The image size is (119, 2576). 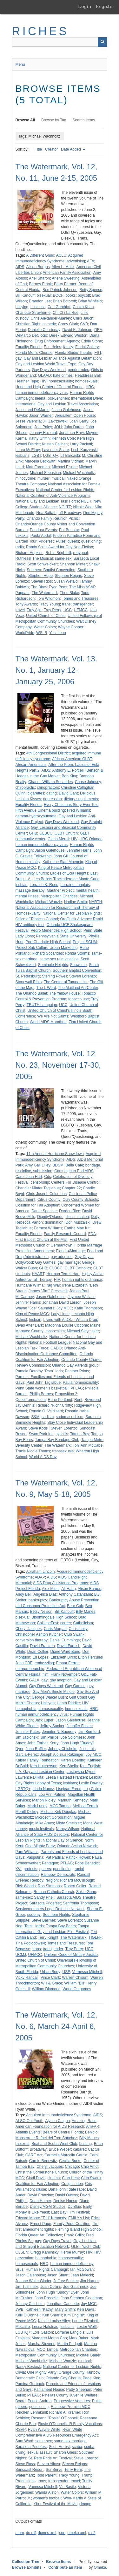 What do you see at coordinates (31, 335) in the screenshot?
I see `DeMarco DeCiccio` at bounding box center [31, 335].